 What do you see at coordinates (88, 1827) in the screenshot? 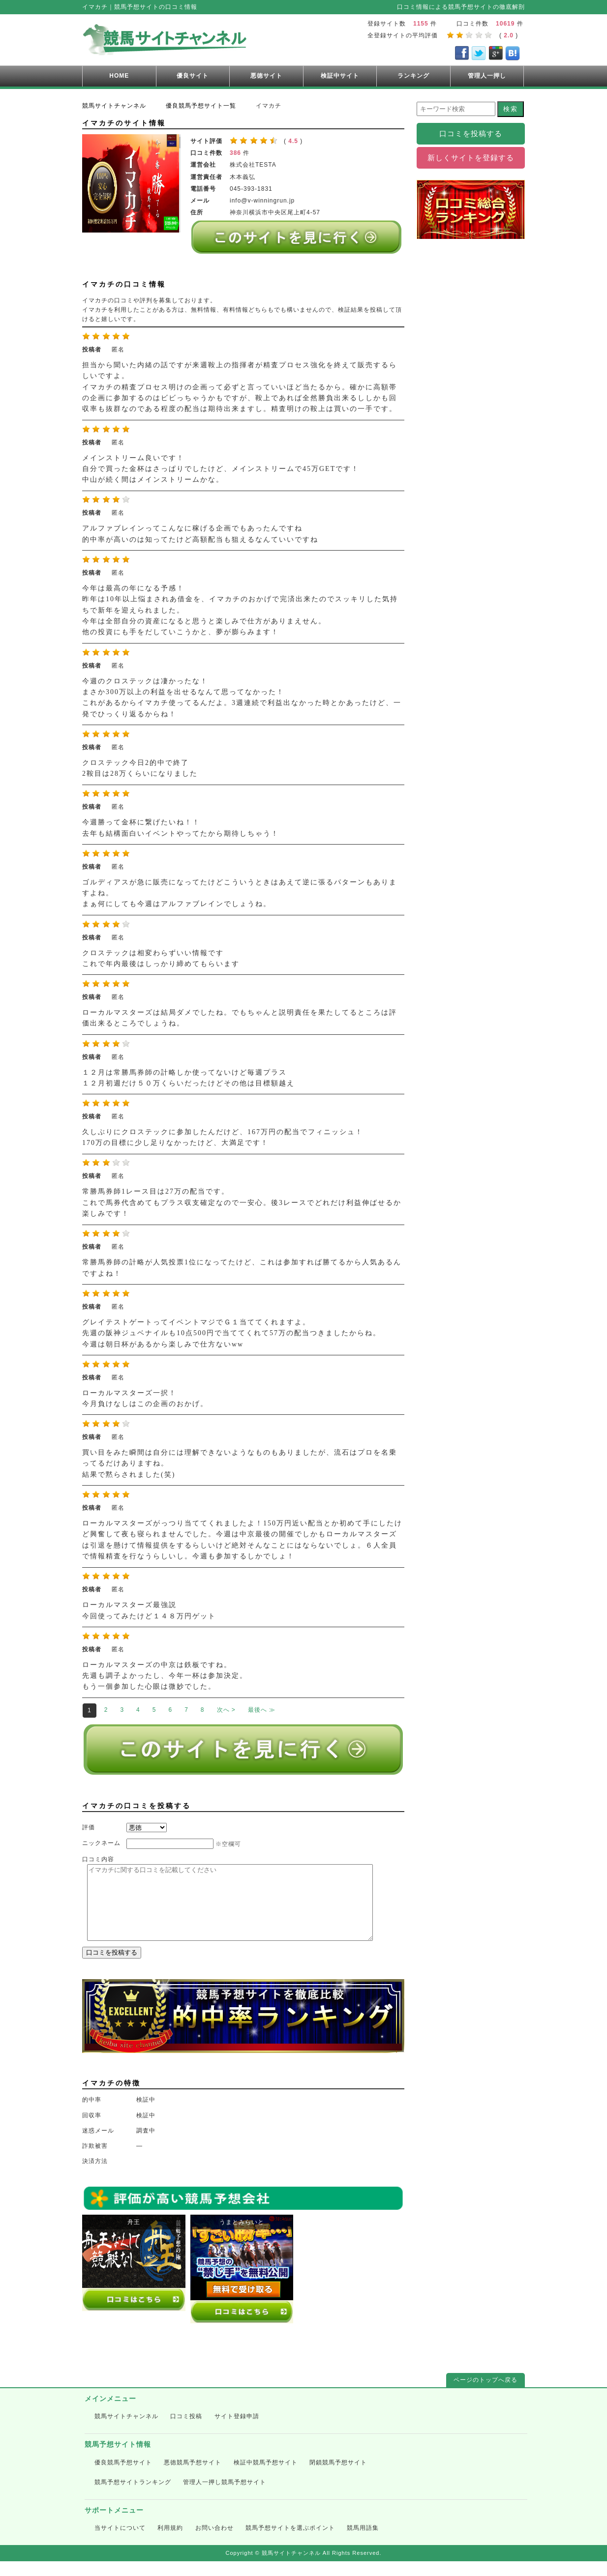
I see `評価` at bounding box center [88, 1827].